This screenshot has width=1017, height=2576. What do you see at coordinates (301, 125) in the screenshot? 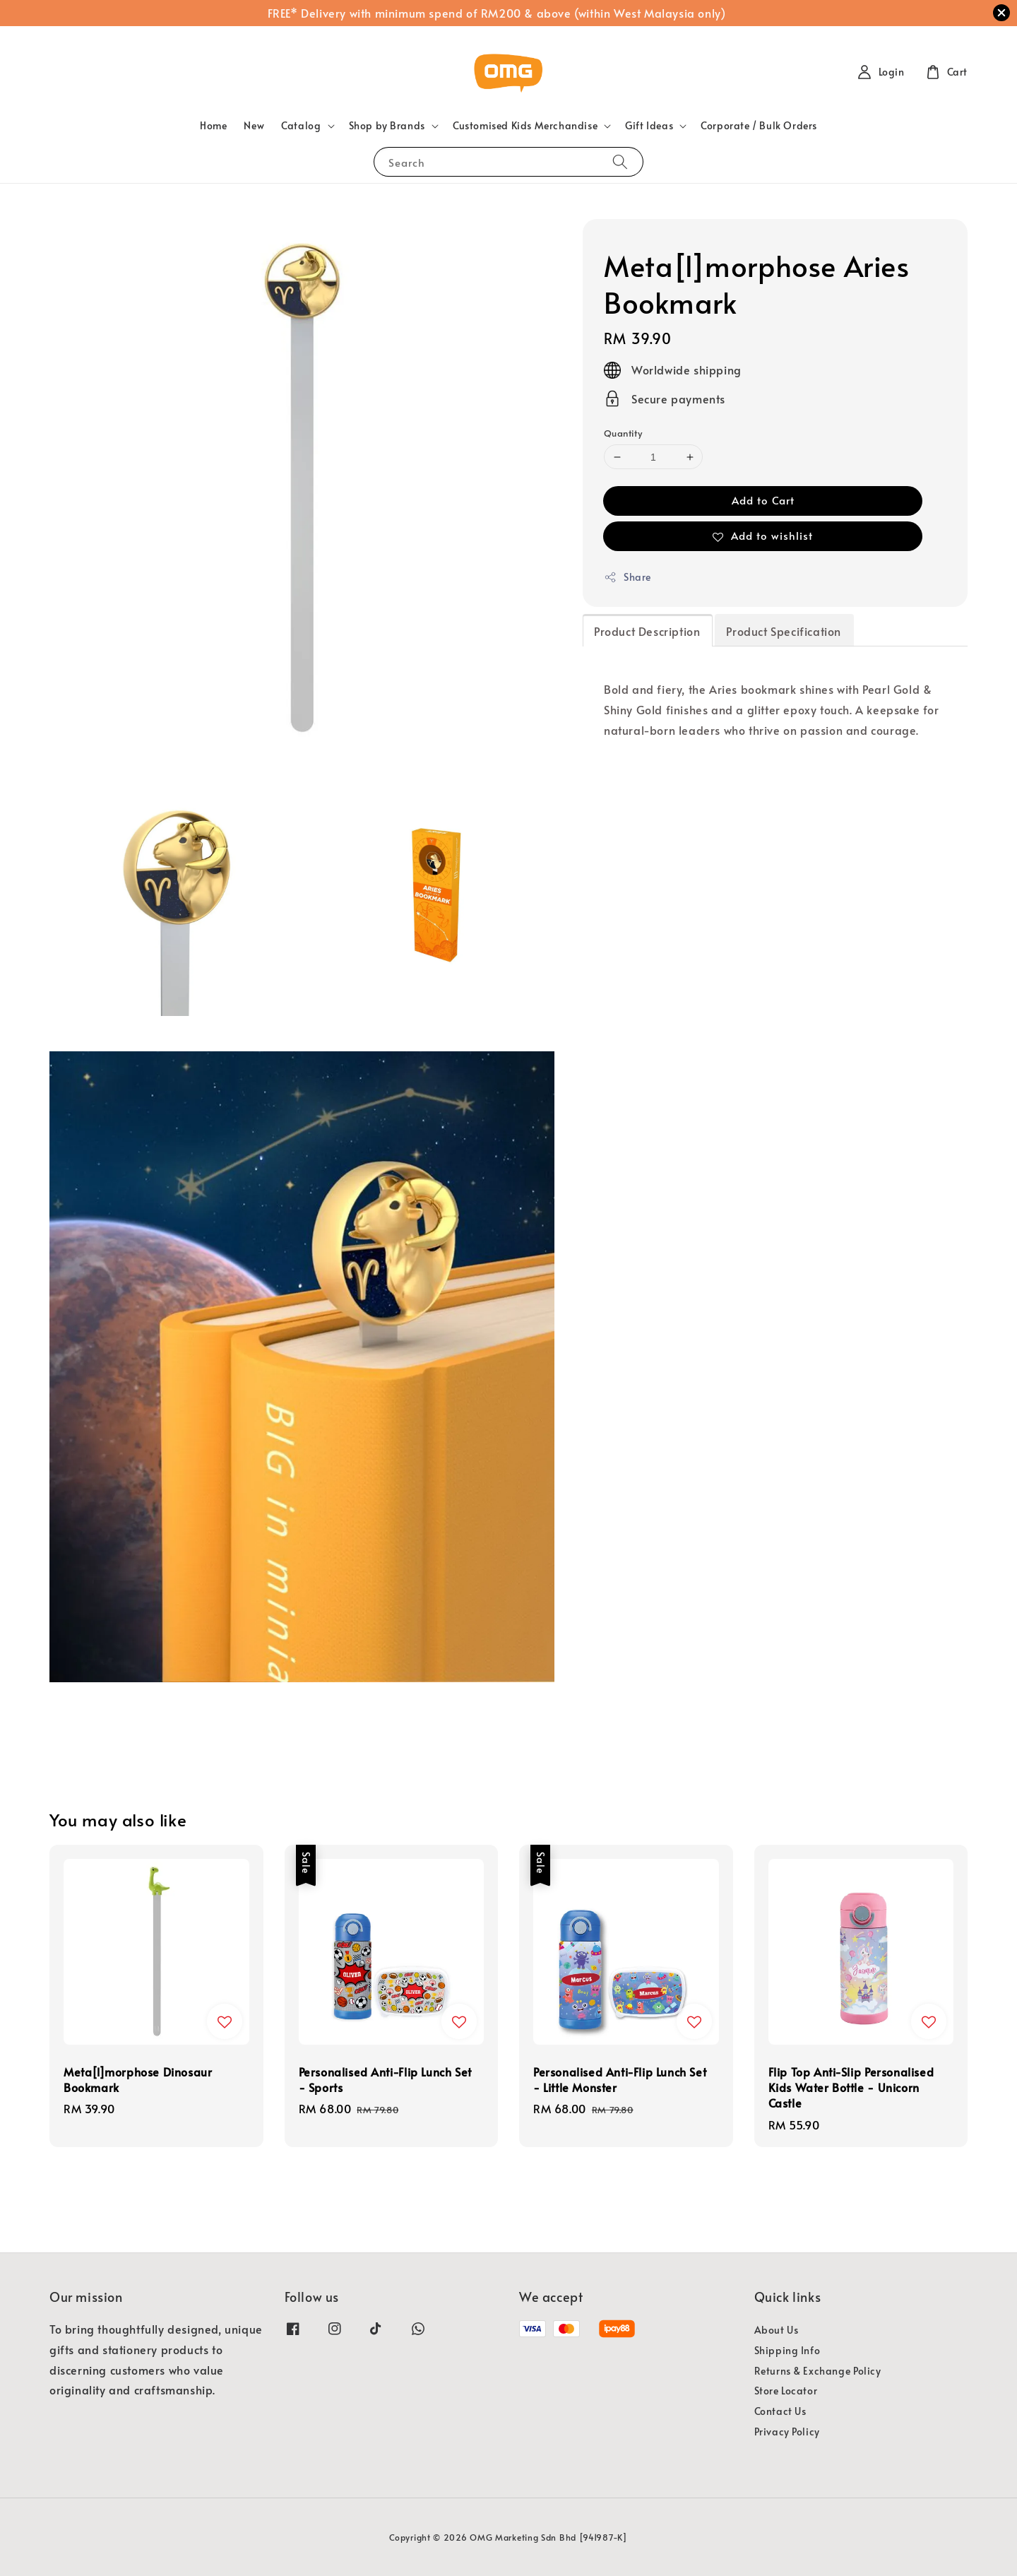
I see `Catalog` at bounding box center [301, 125].